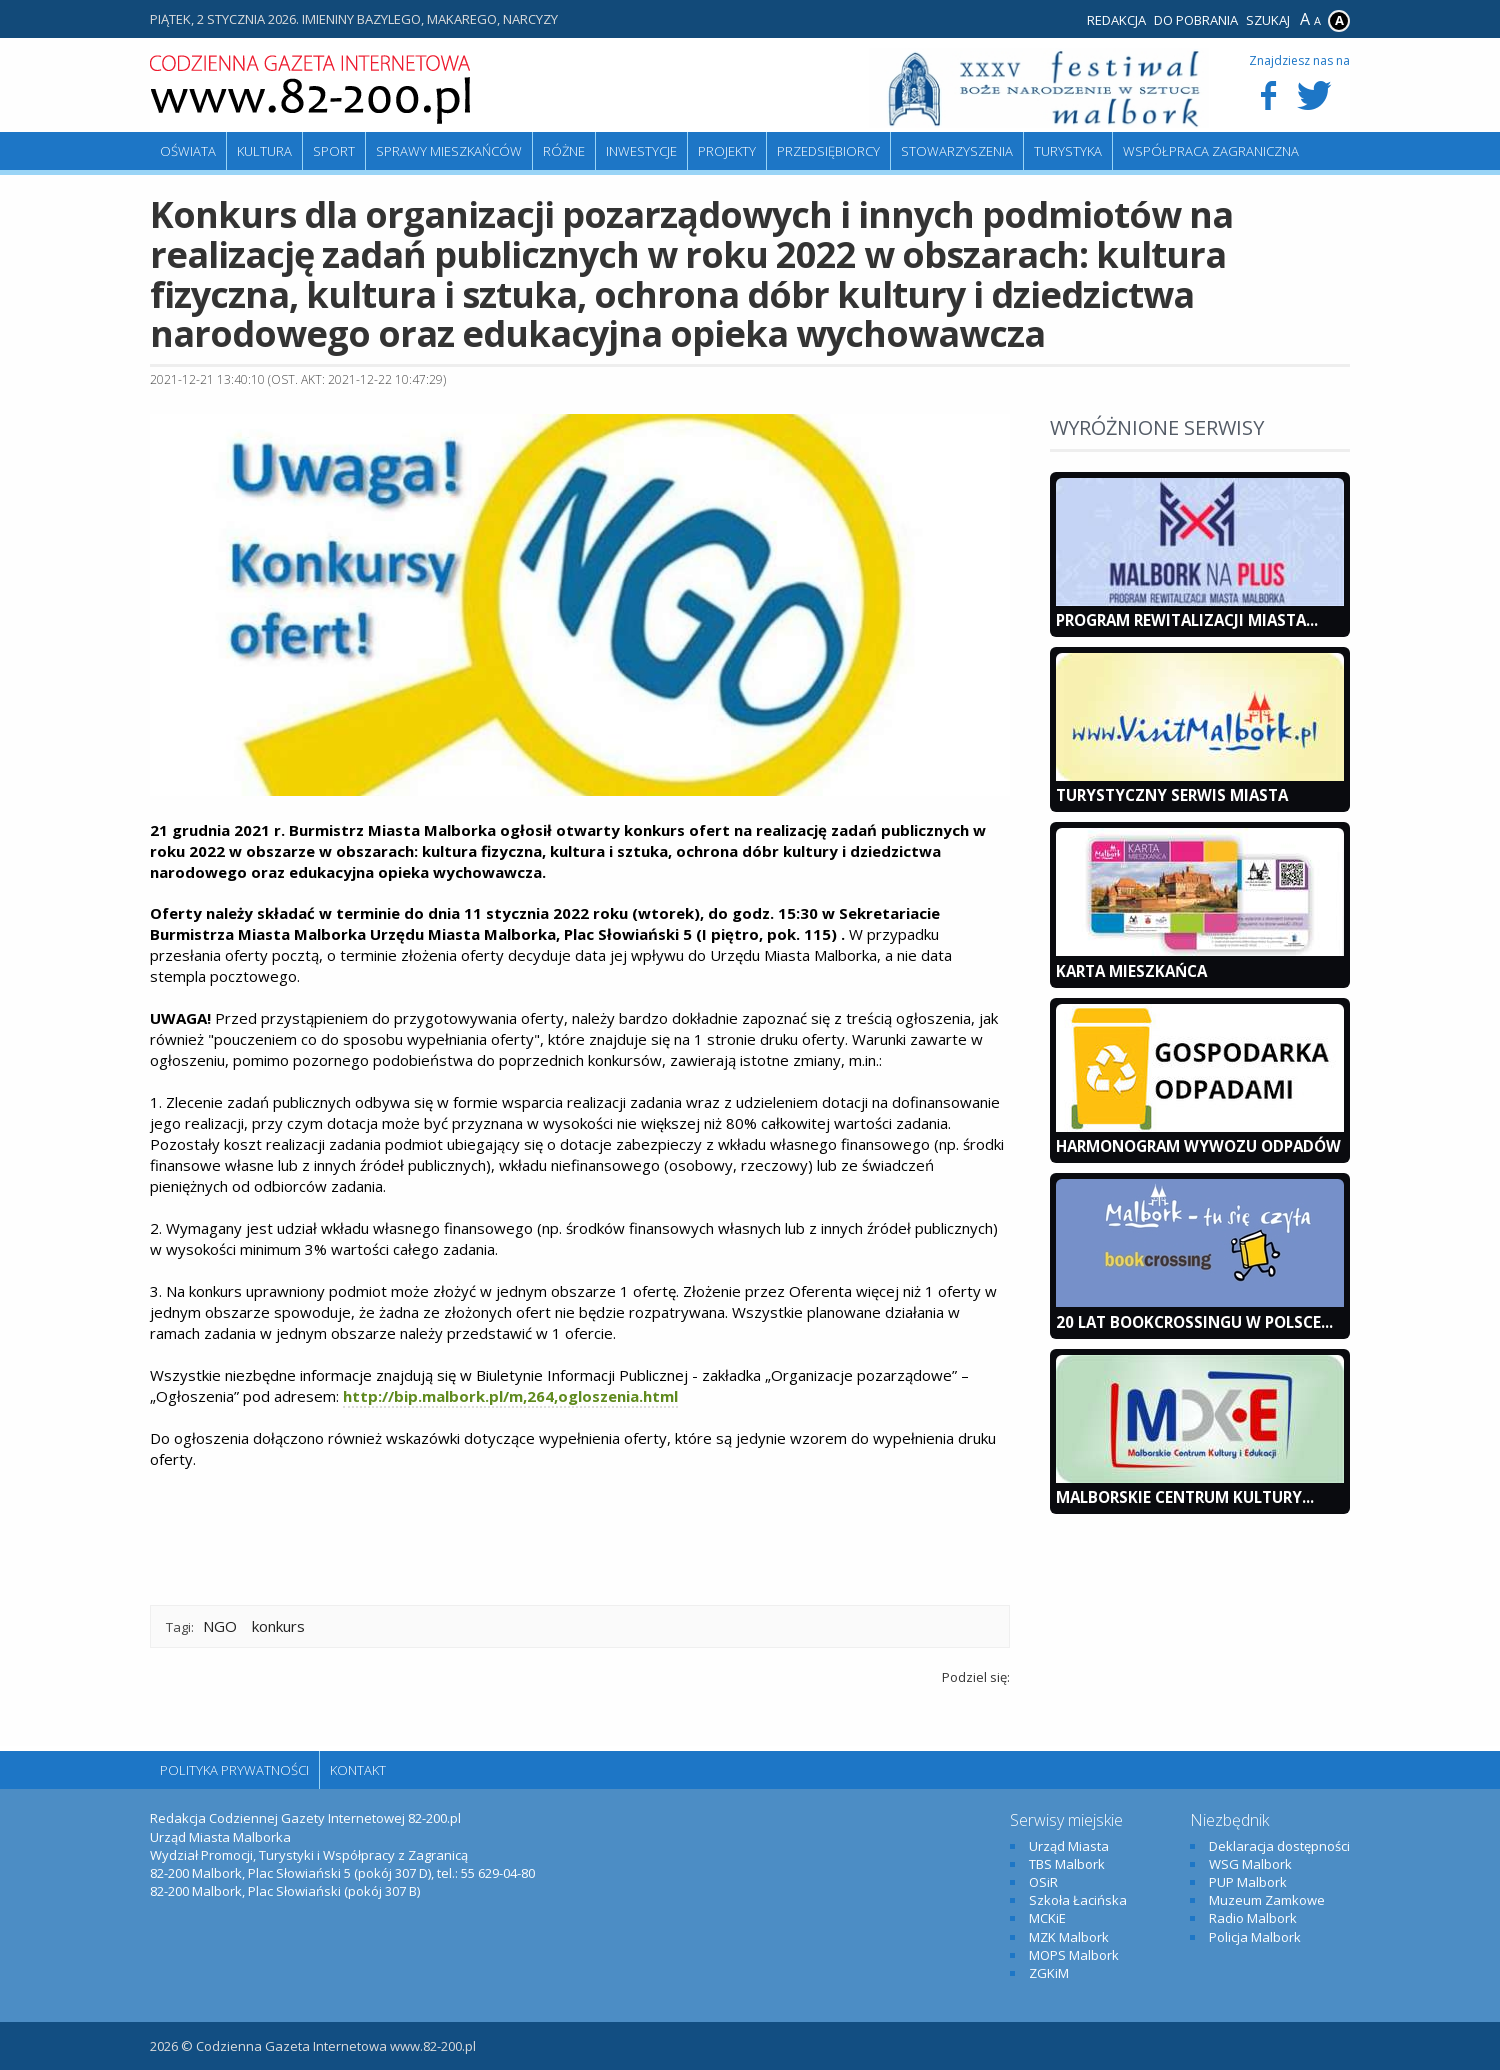 Image resolution: width=1500 pixels, height=2070 pixels. What do you see at coordinates (1268, 20) in the screenshot?
I see `Szukaj` at bounding box center [1268, 20].